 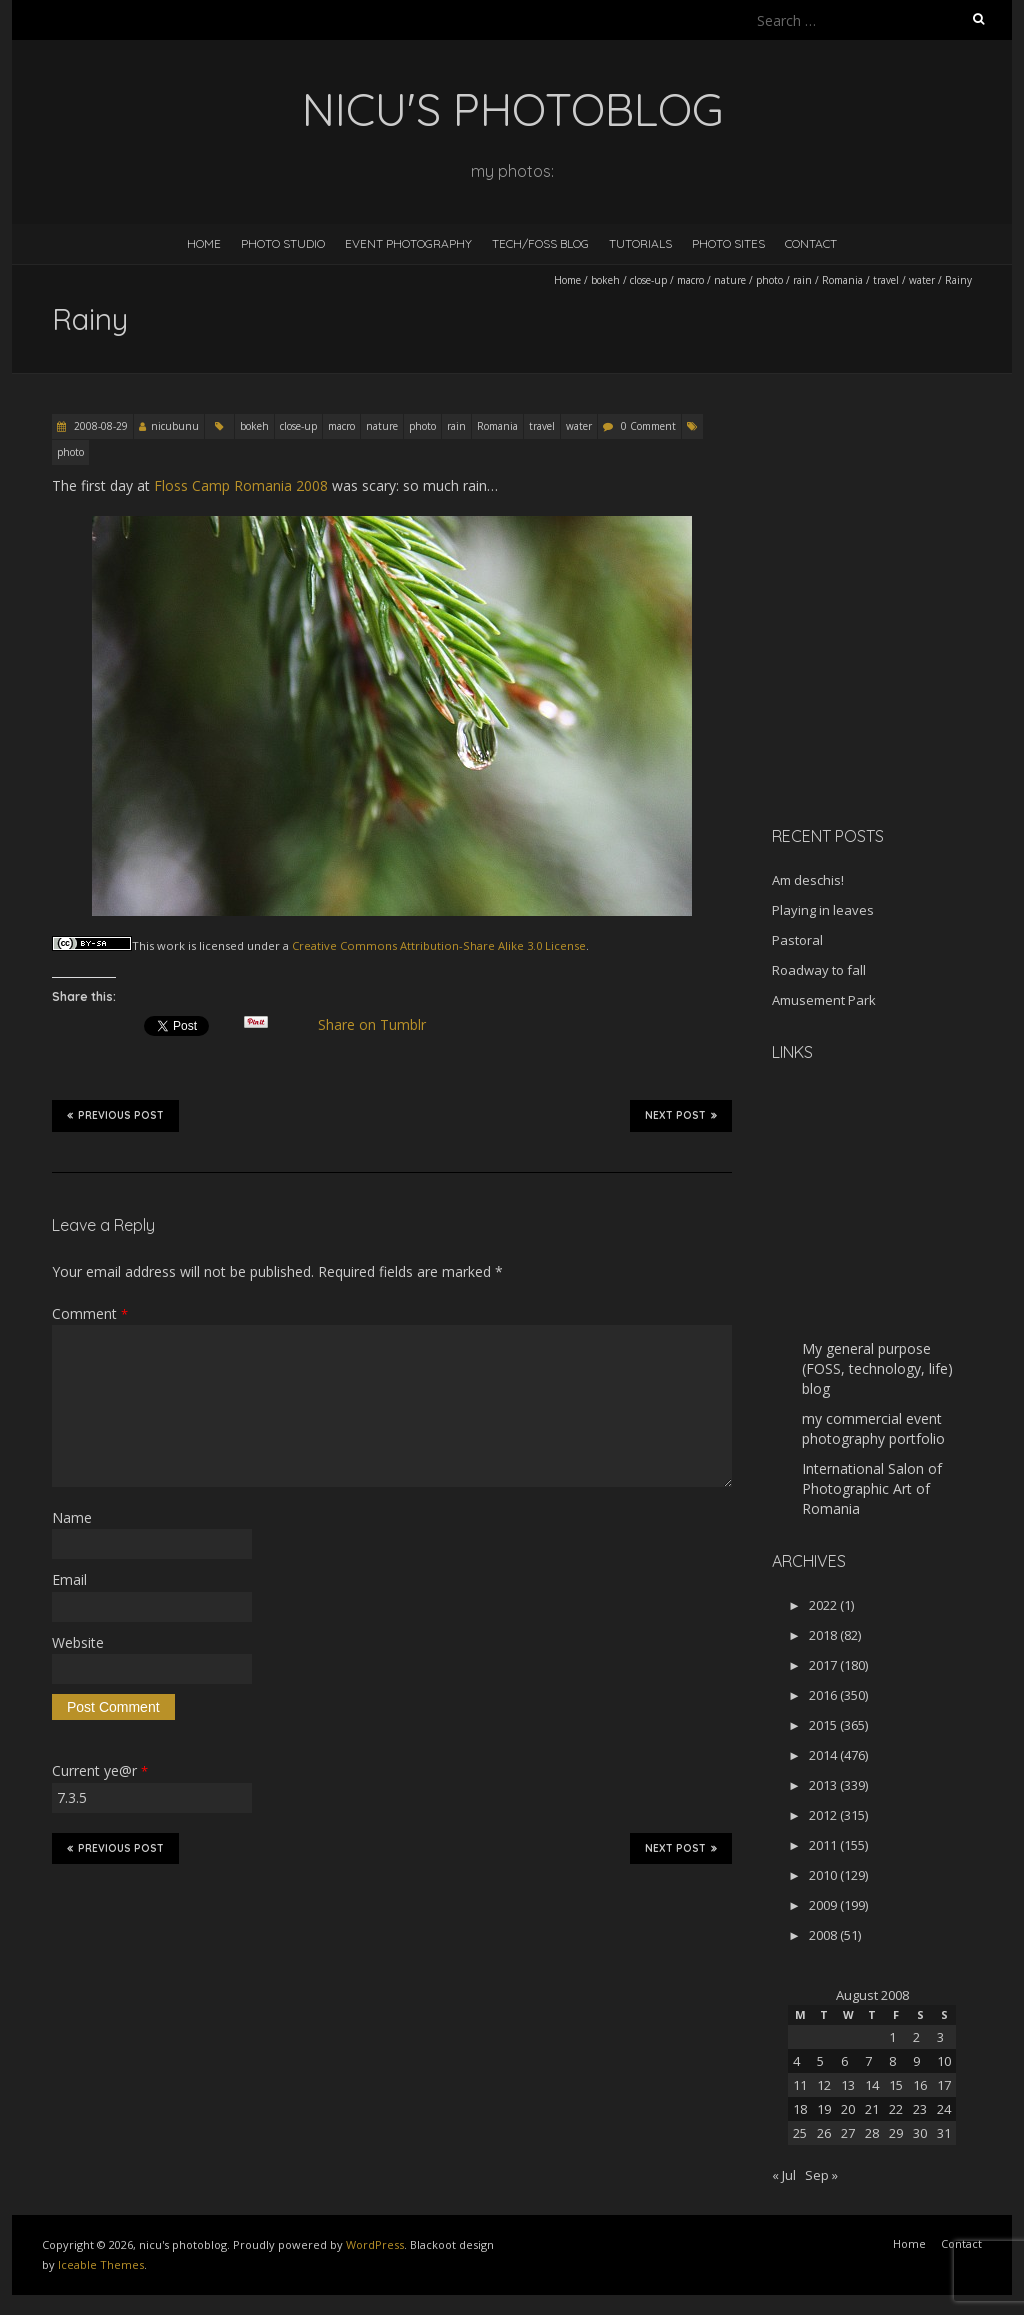 I want to click on Tech/FOSS Blog, so click(x=540, y=243).